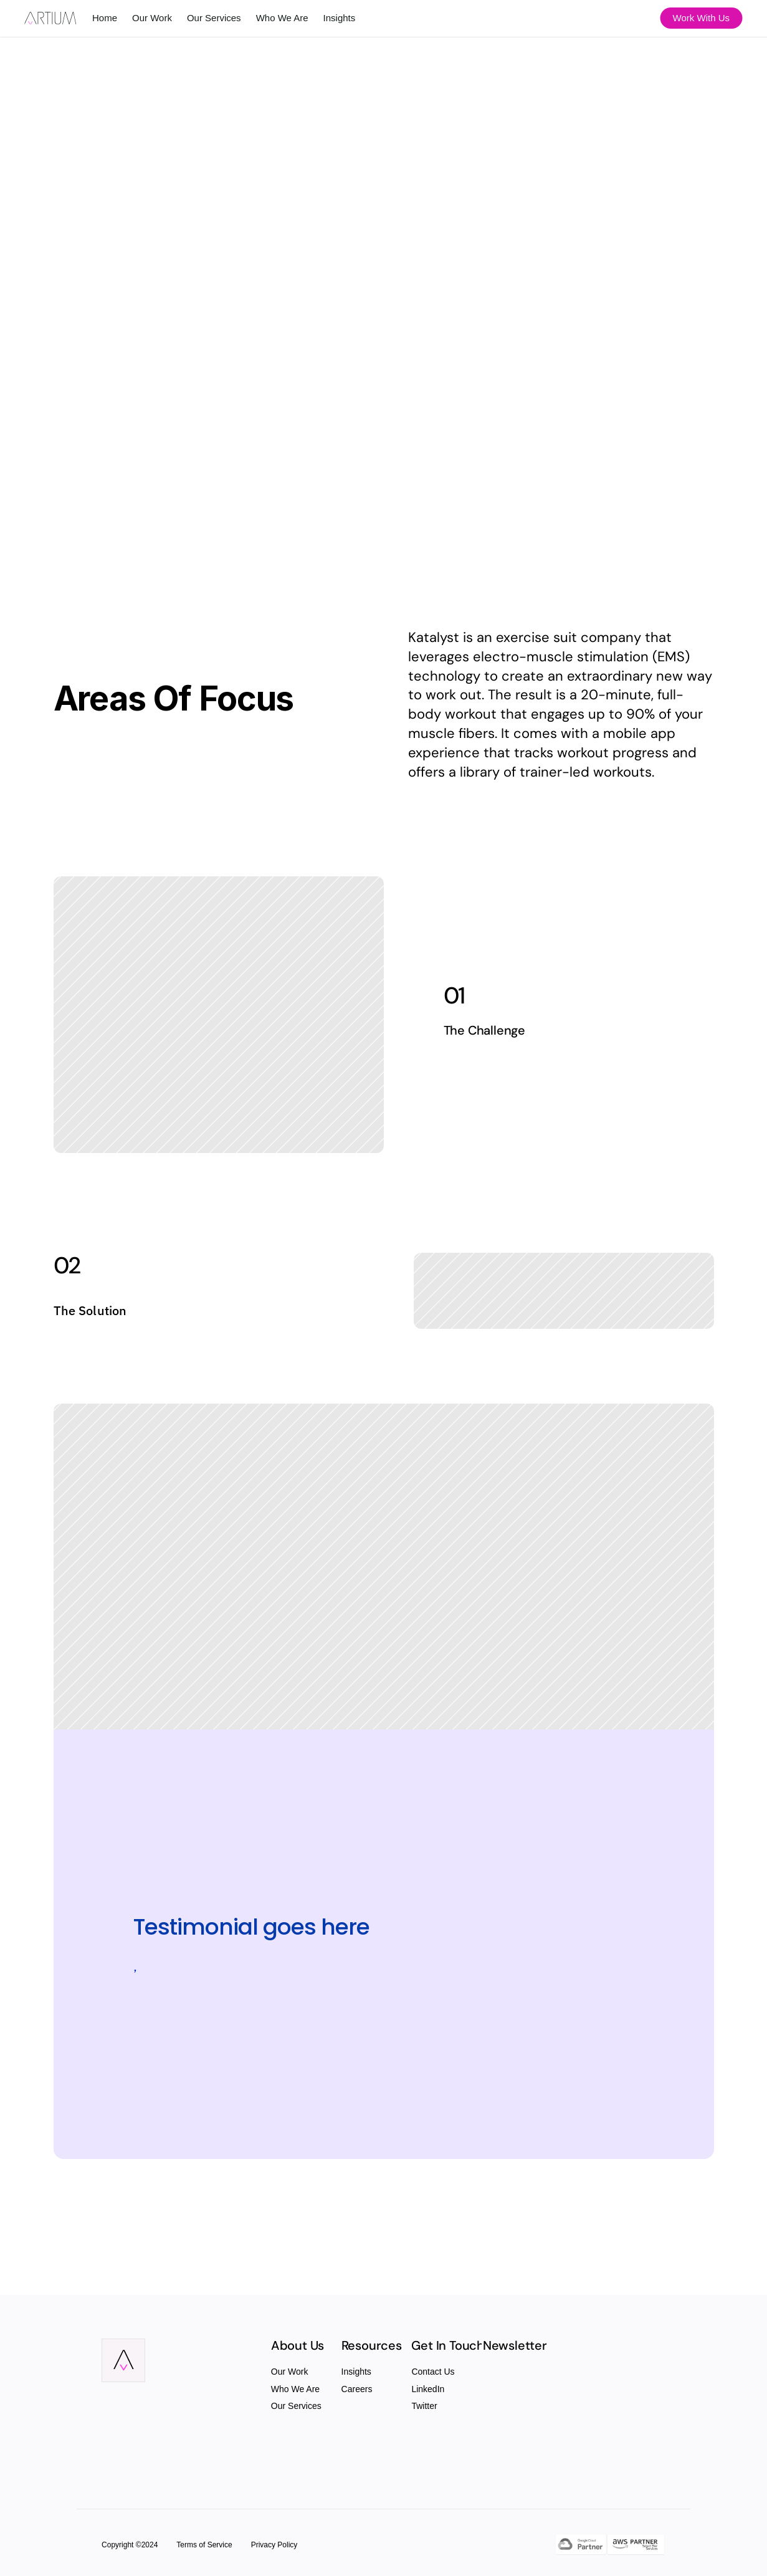 The image size is (767, 2576). What do you see at coordinates (204, 2544) in the screenshot?
I see `Terms of Service` at bounding box center [204, 2544].